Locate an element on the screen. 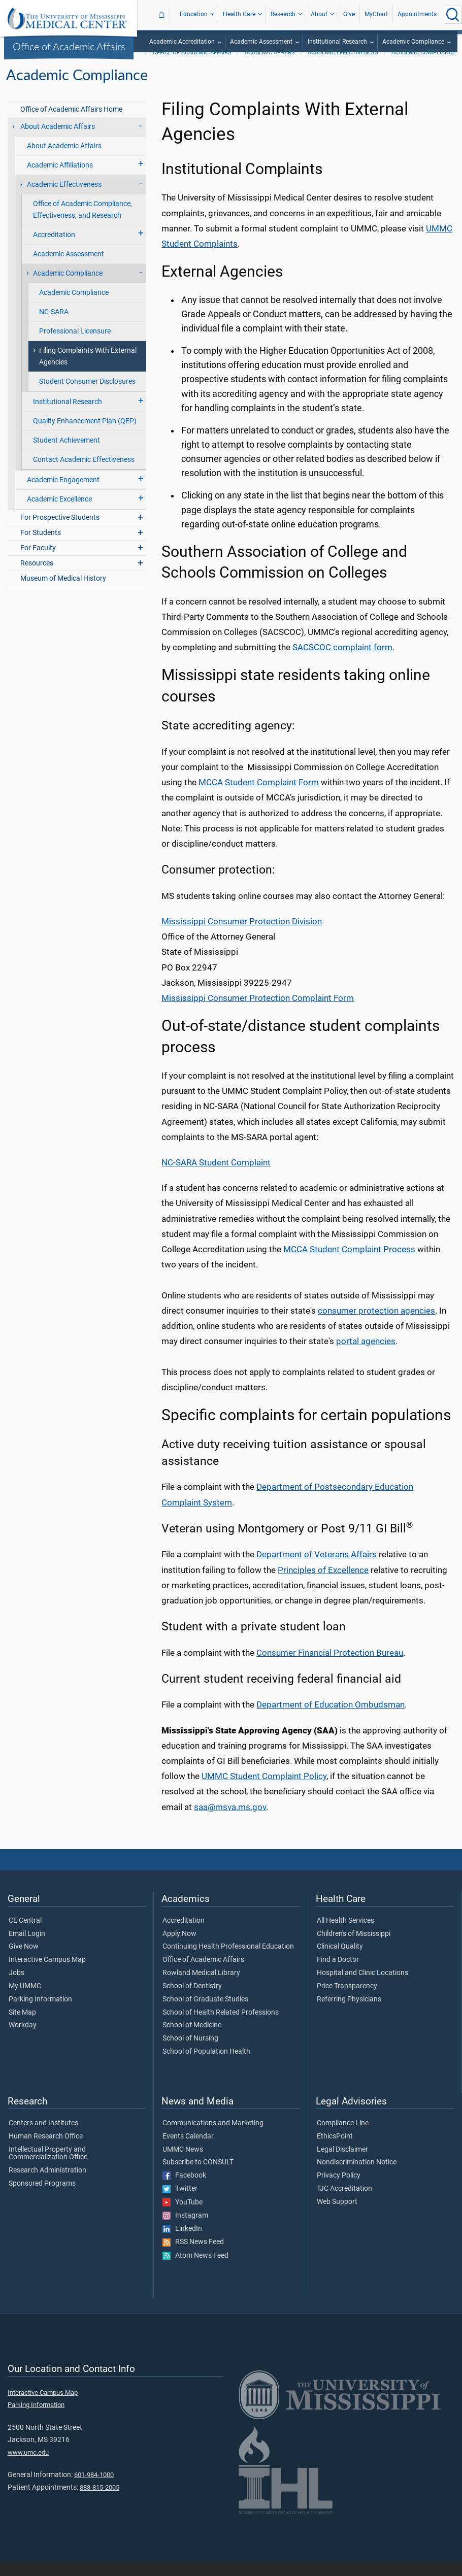  MyChart is located at coordinates (376, 14).